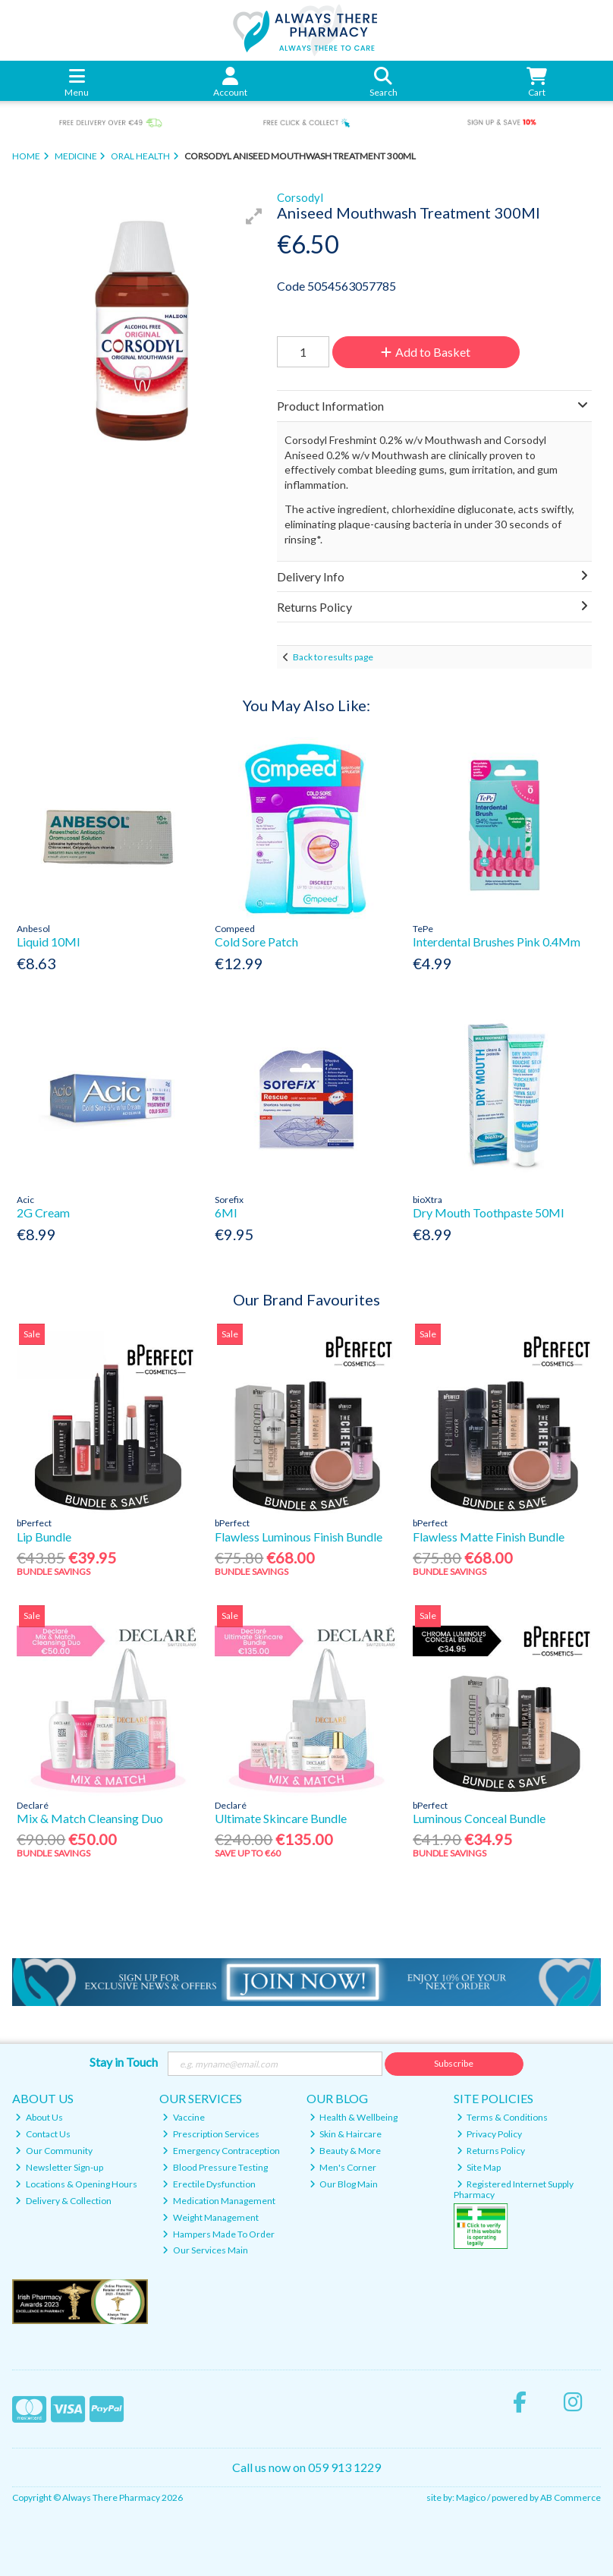  What do you see at coordinates (254, 216) in the screenshot?
I see `[button]` at bounding box center [254, 216].